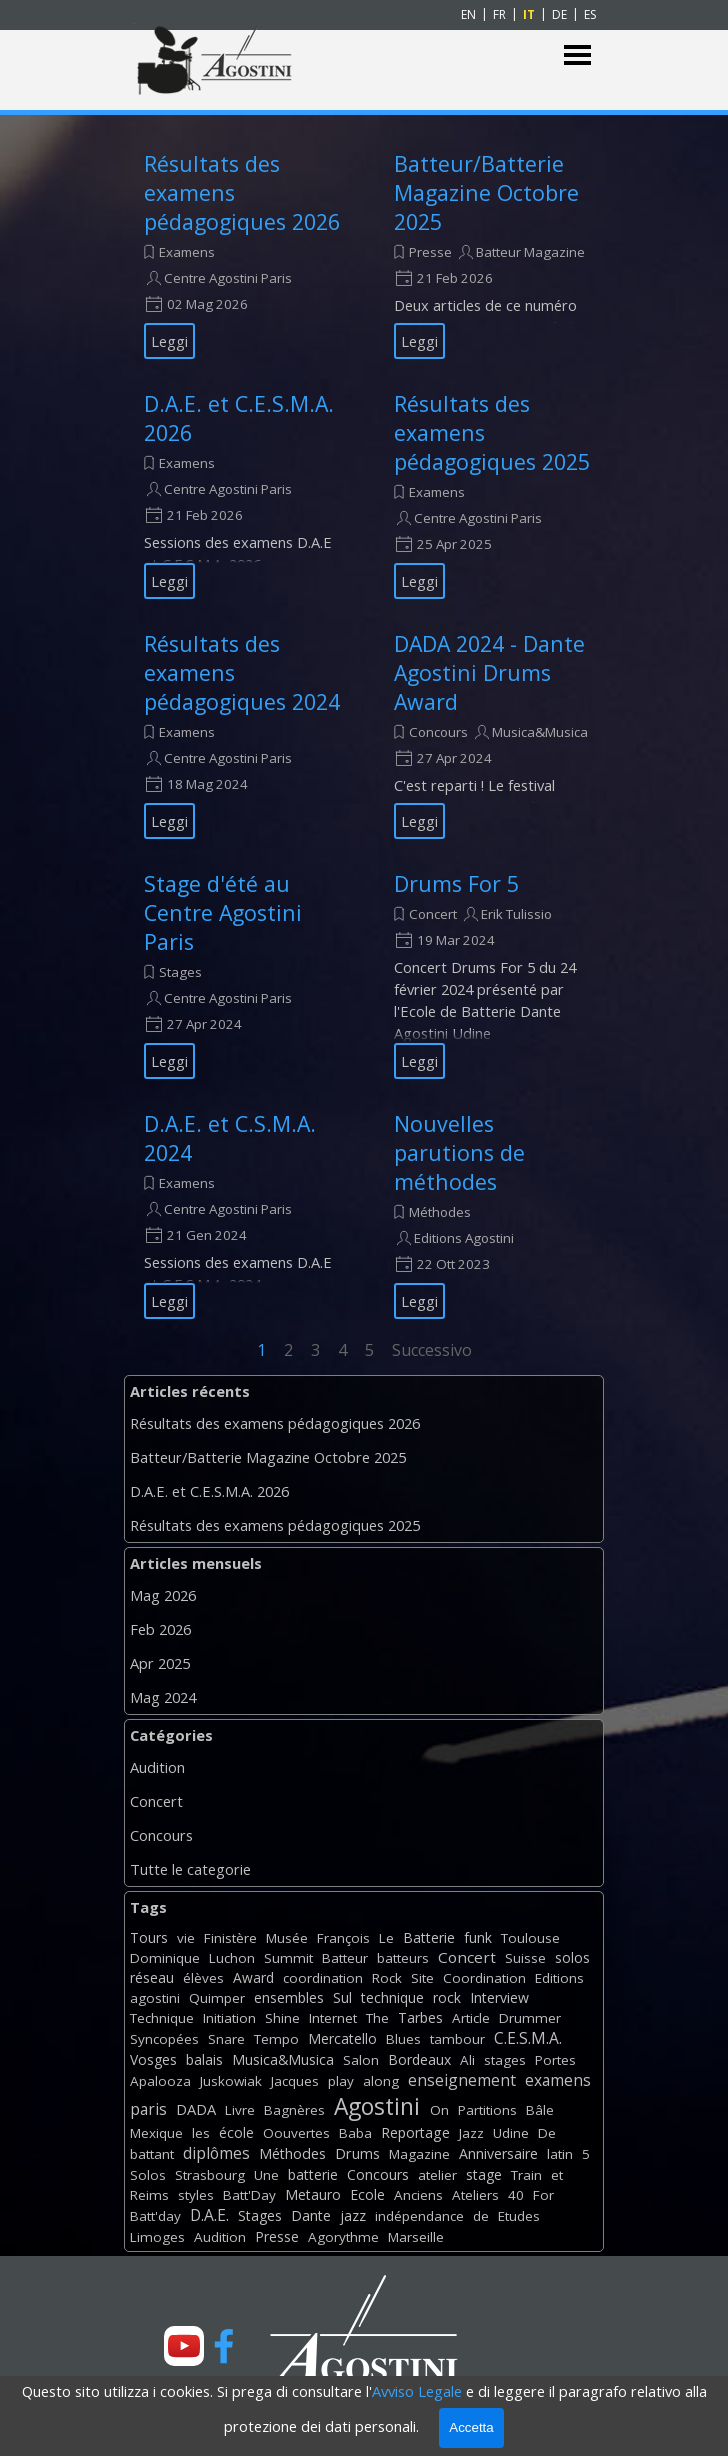 This screenshot has width=728, height=2456. Describe the element at coordinates (163, 1697) in the screenshot. I see `Mag 2024` at that location.